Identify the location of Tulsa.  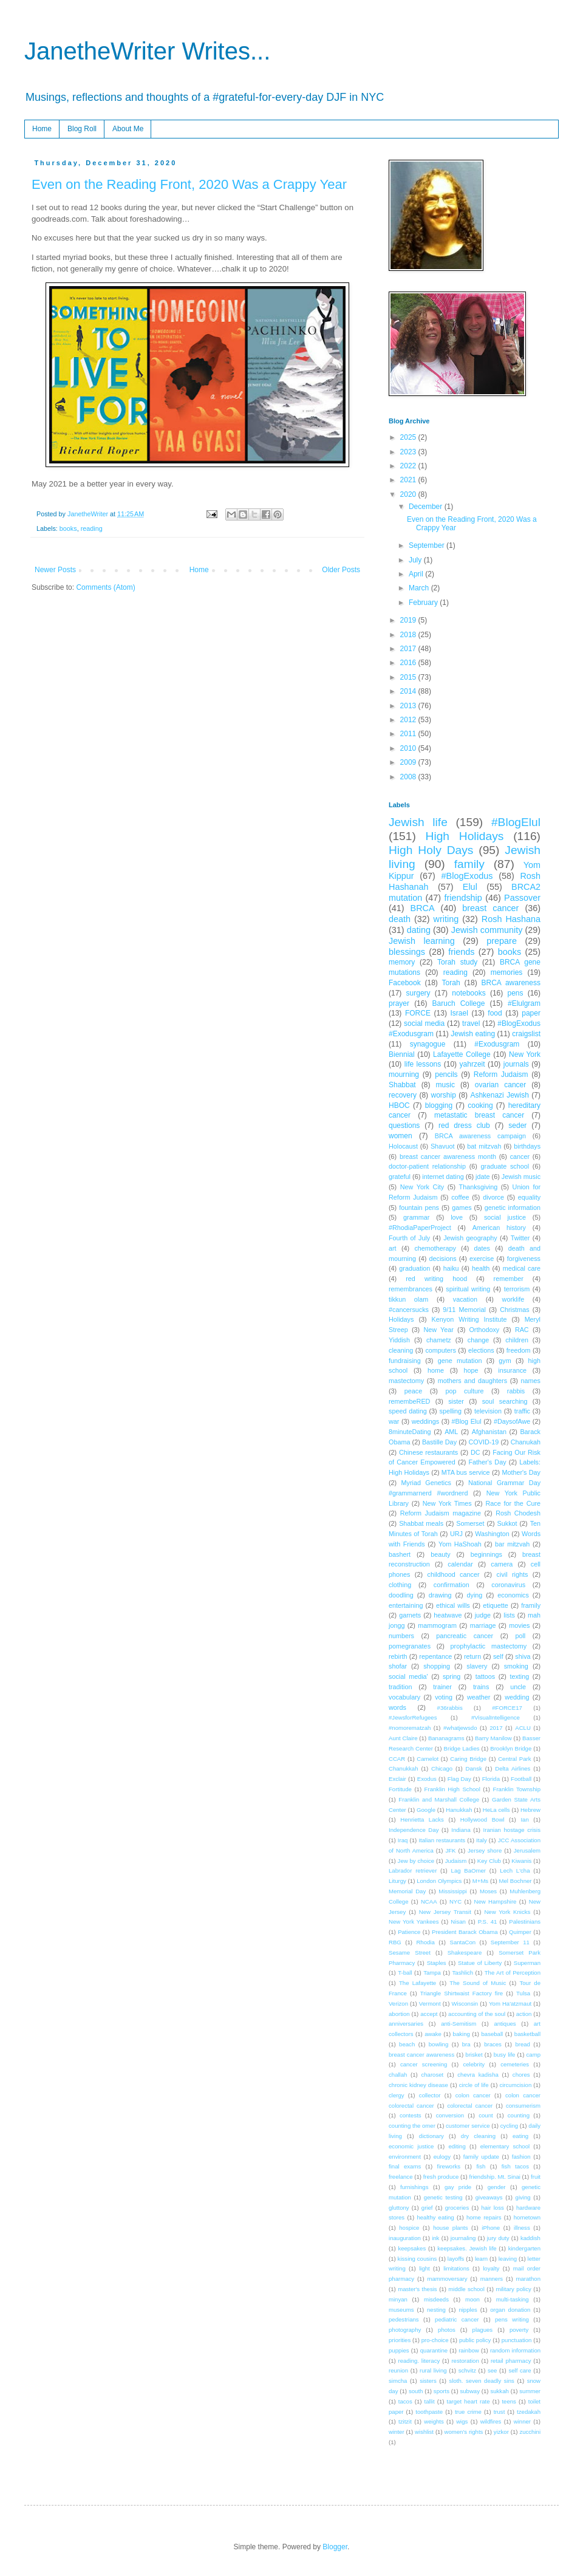
(523, 1993).